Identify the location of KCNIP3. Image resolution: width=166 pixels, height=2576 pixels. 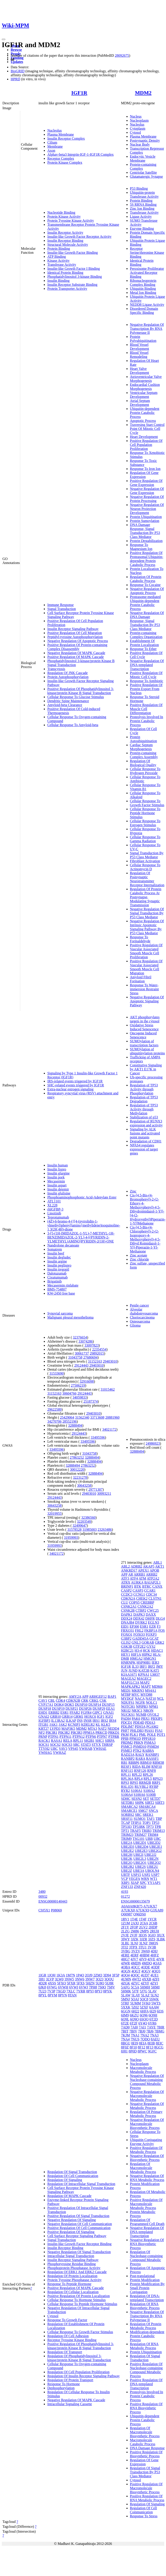
(74, 1724).